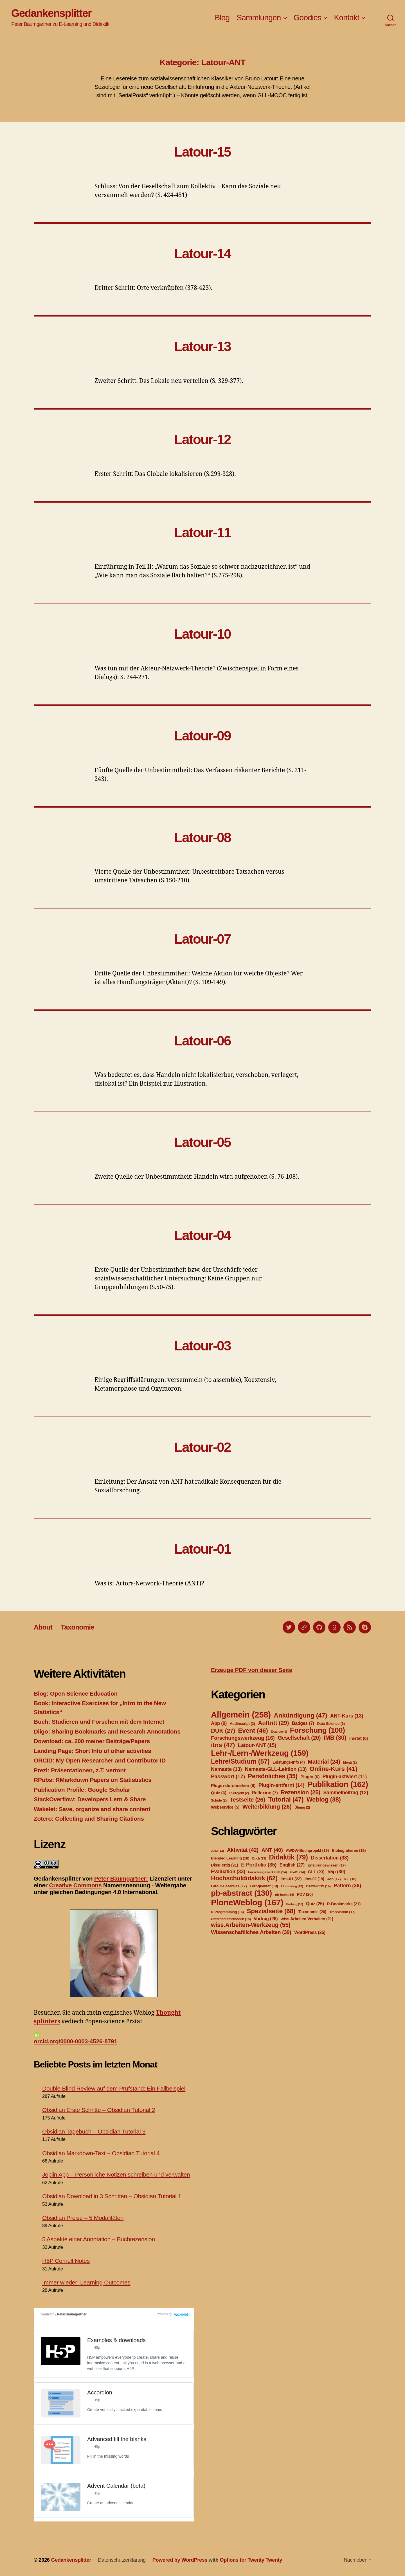 This screenshot has width=405, height=2576. Describe the element at coordinates (202, 346) in the screenshot. I see `Latour-13` at that location.